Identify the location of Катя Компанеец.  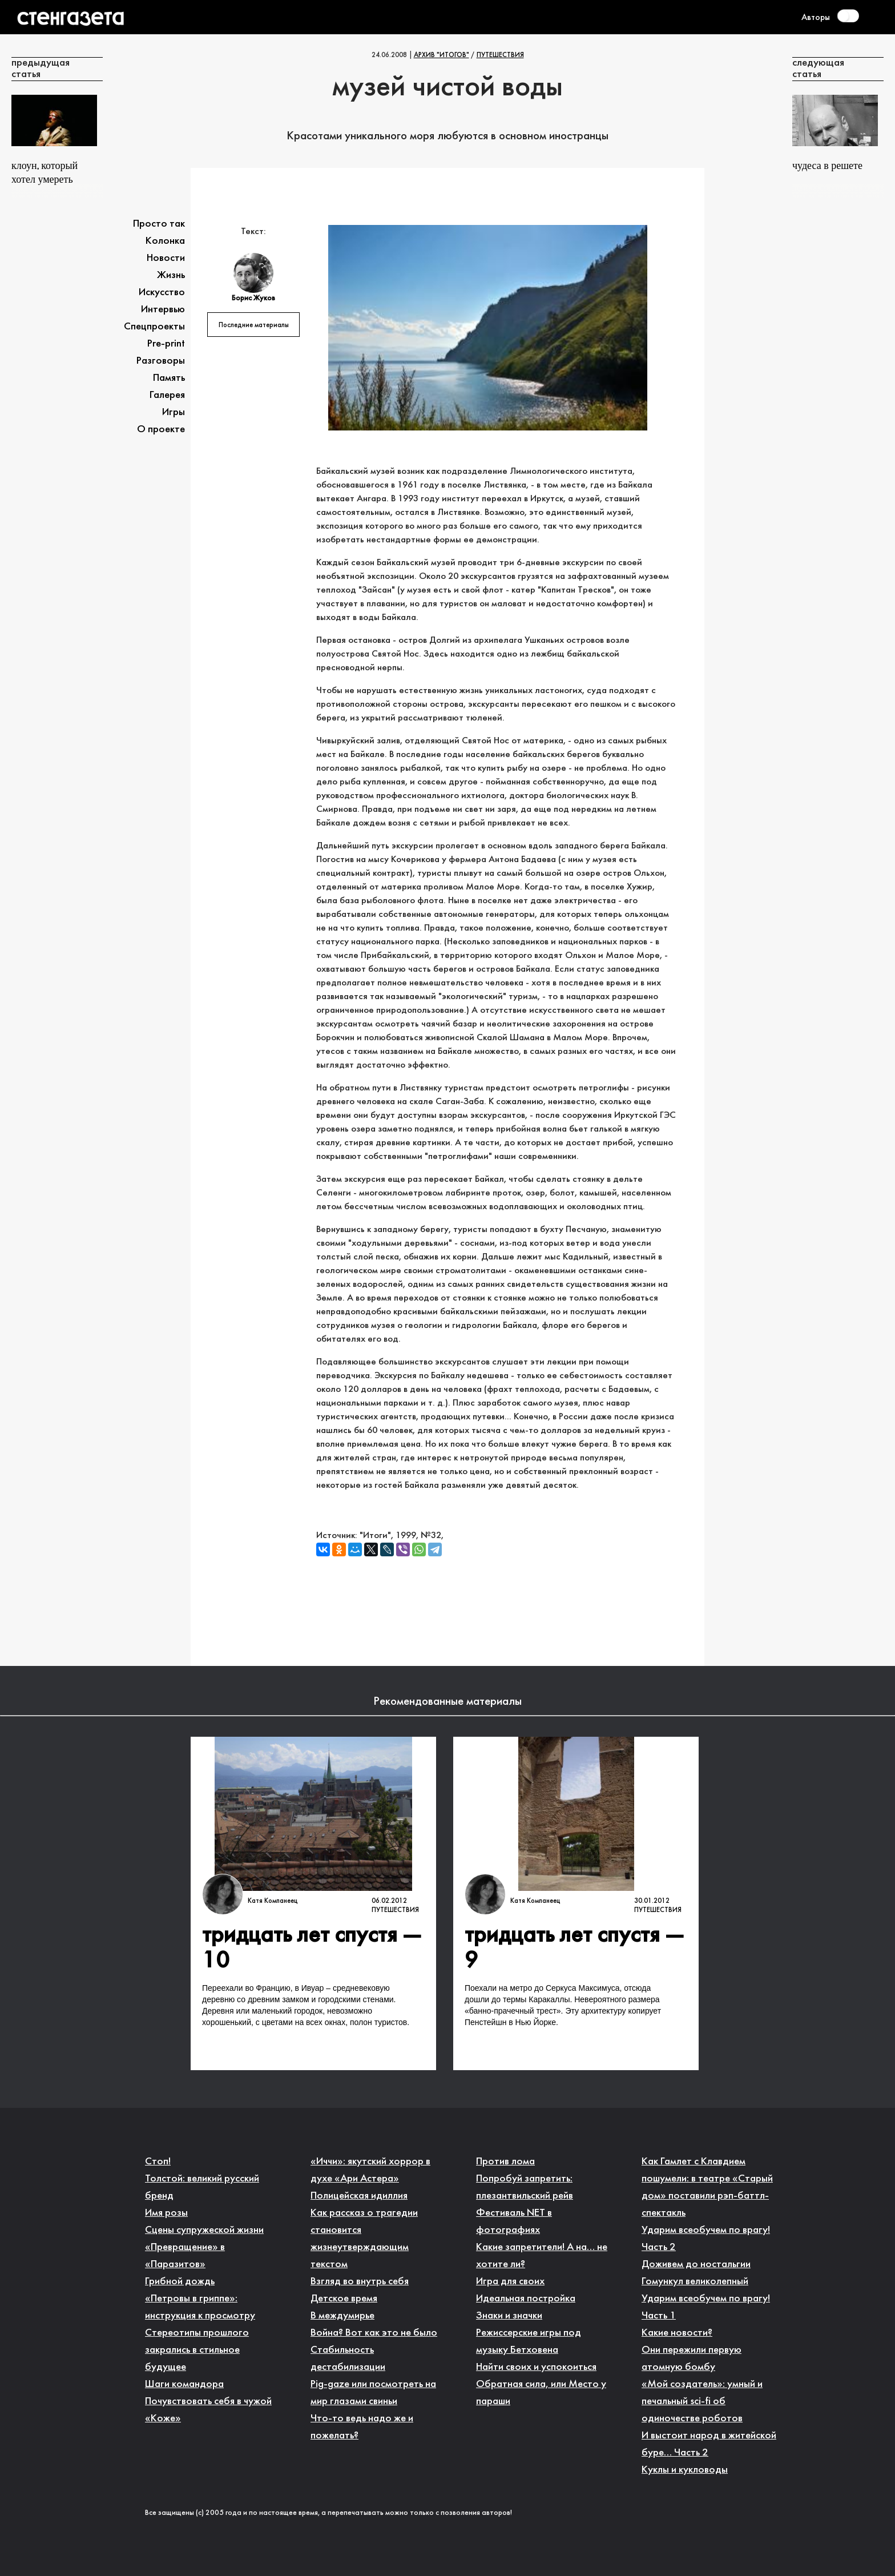
(273, 1901).